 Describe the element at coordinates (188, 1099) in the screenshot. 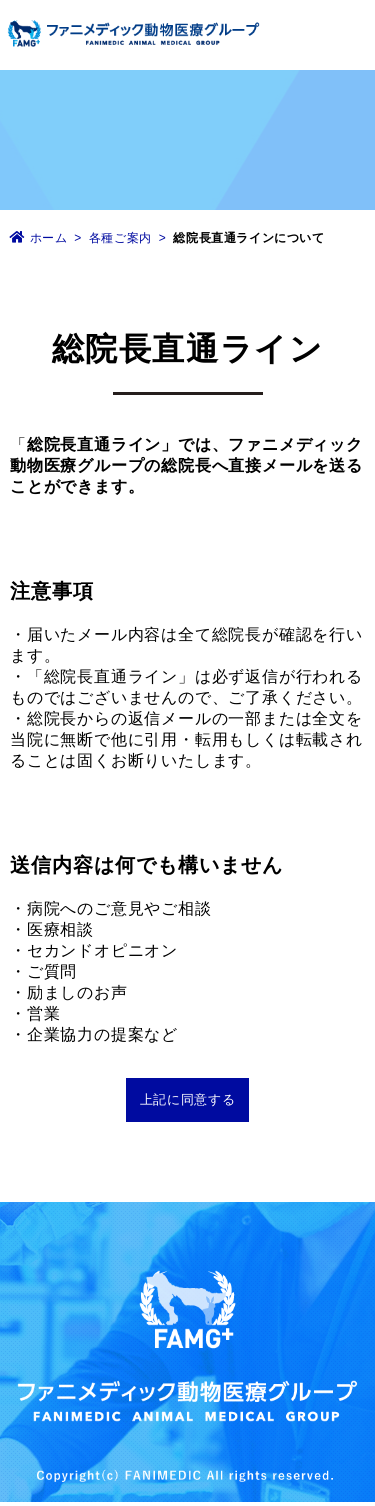

I see `上記に同意する` at that location.